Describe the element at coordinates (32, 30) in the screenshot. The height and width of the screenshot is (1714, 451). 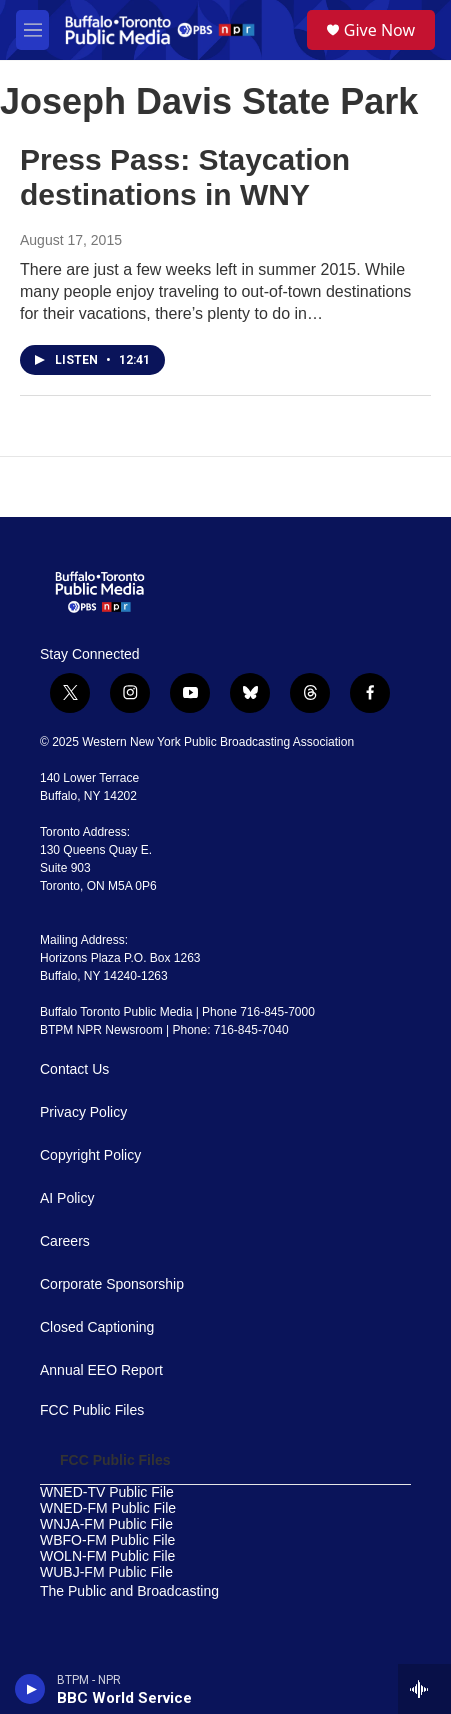
I see `[hamburger-menu-open]` at that location.